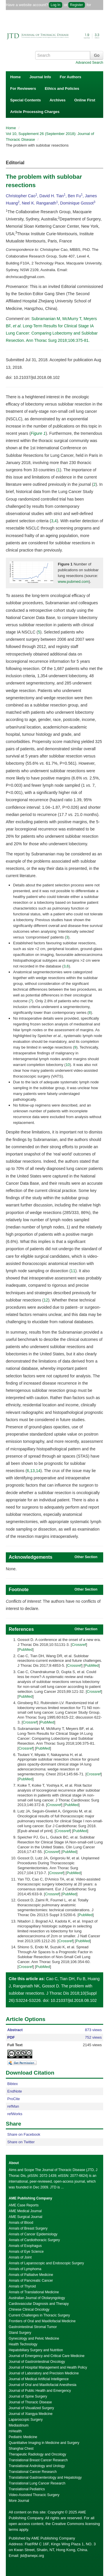  I want to click on Advanced Search, so click(89, 63).